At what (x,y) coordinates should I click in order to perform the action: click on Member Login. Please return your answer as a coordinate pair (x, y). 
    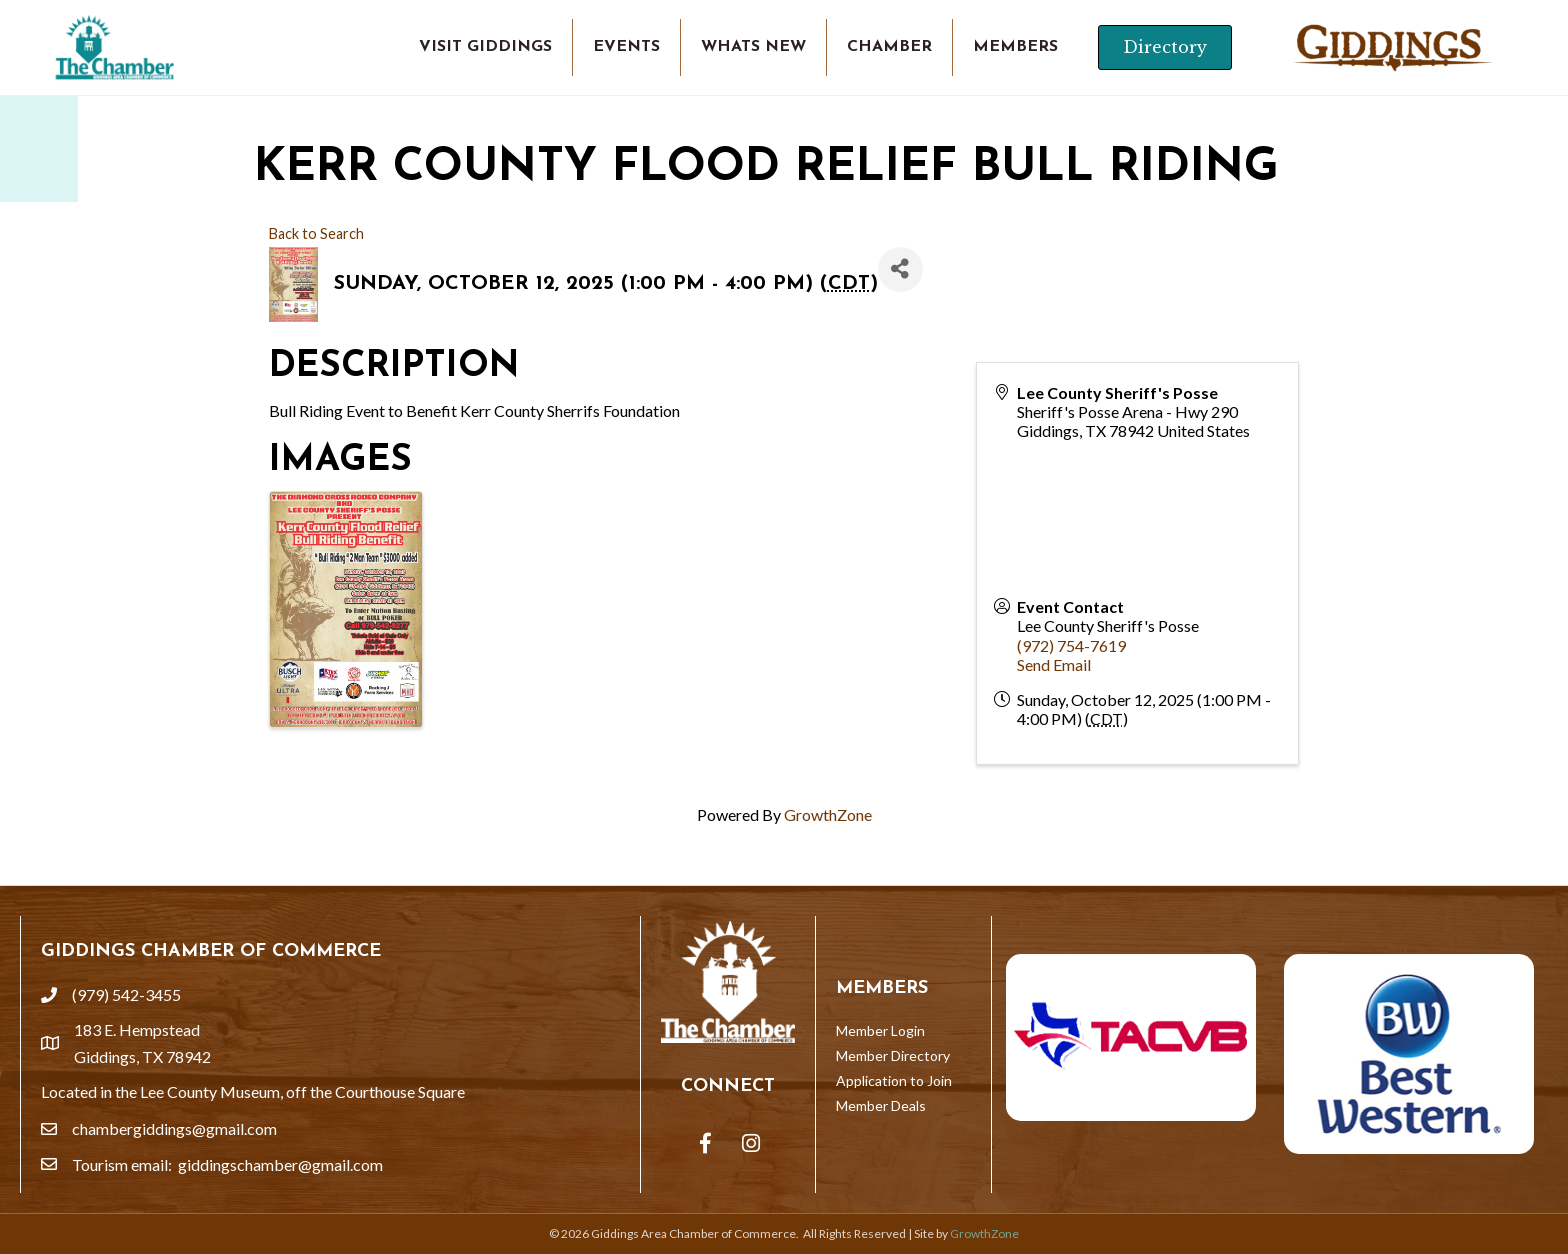
    Looking at the image, I should click on (880, 1030).